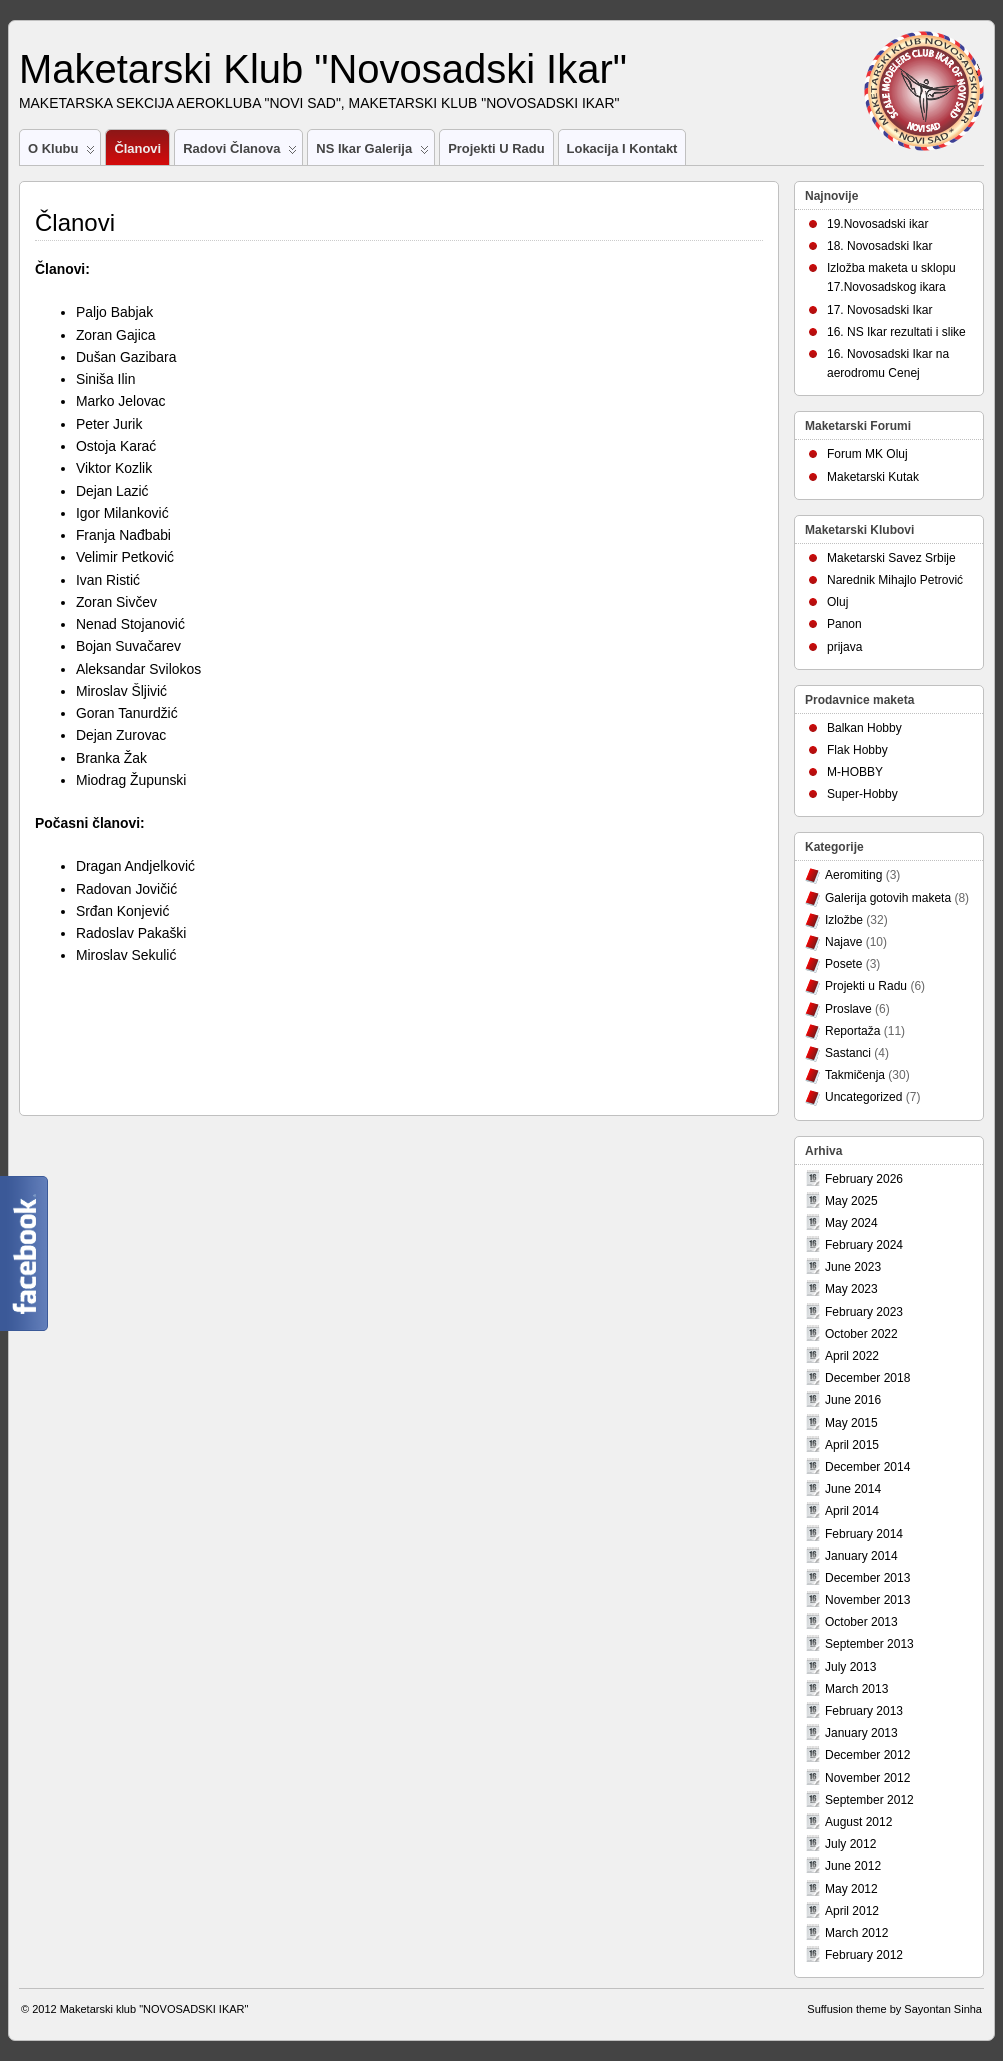 The image size is (1003, 2061). What do you see at coordinates (851, 1423) in the screenshot?
I see `May 2015` at bounding box center [851, 1423].